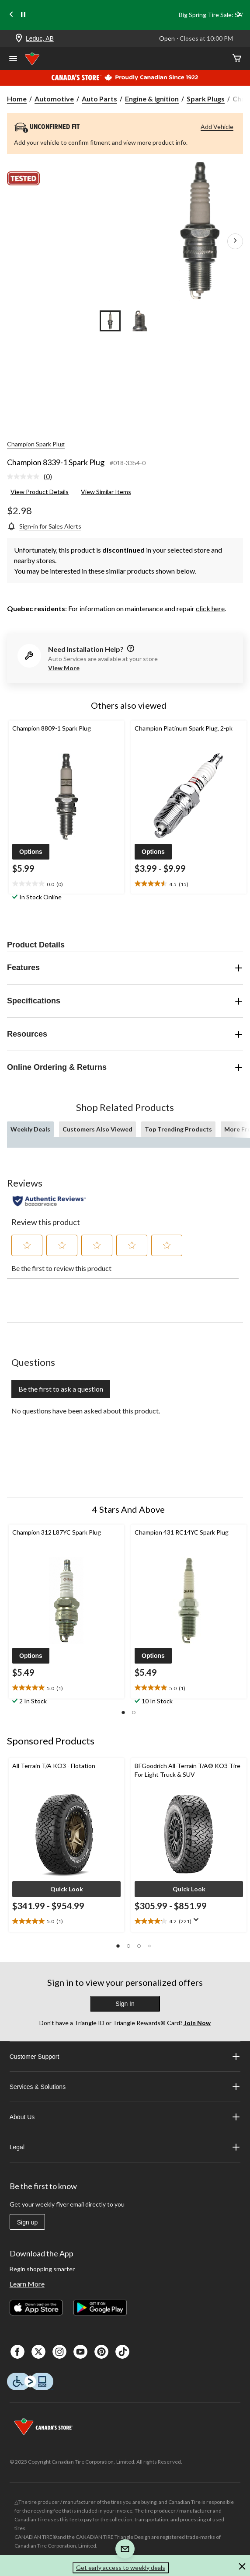  Describe the element at coordinates (110, 320) in the screenshot. I see `[Go to slide 1]` at that location.